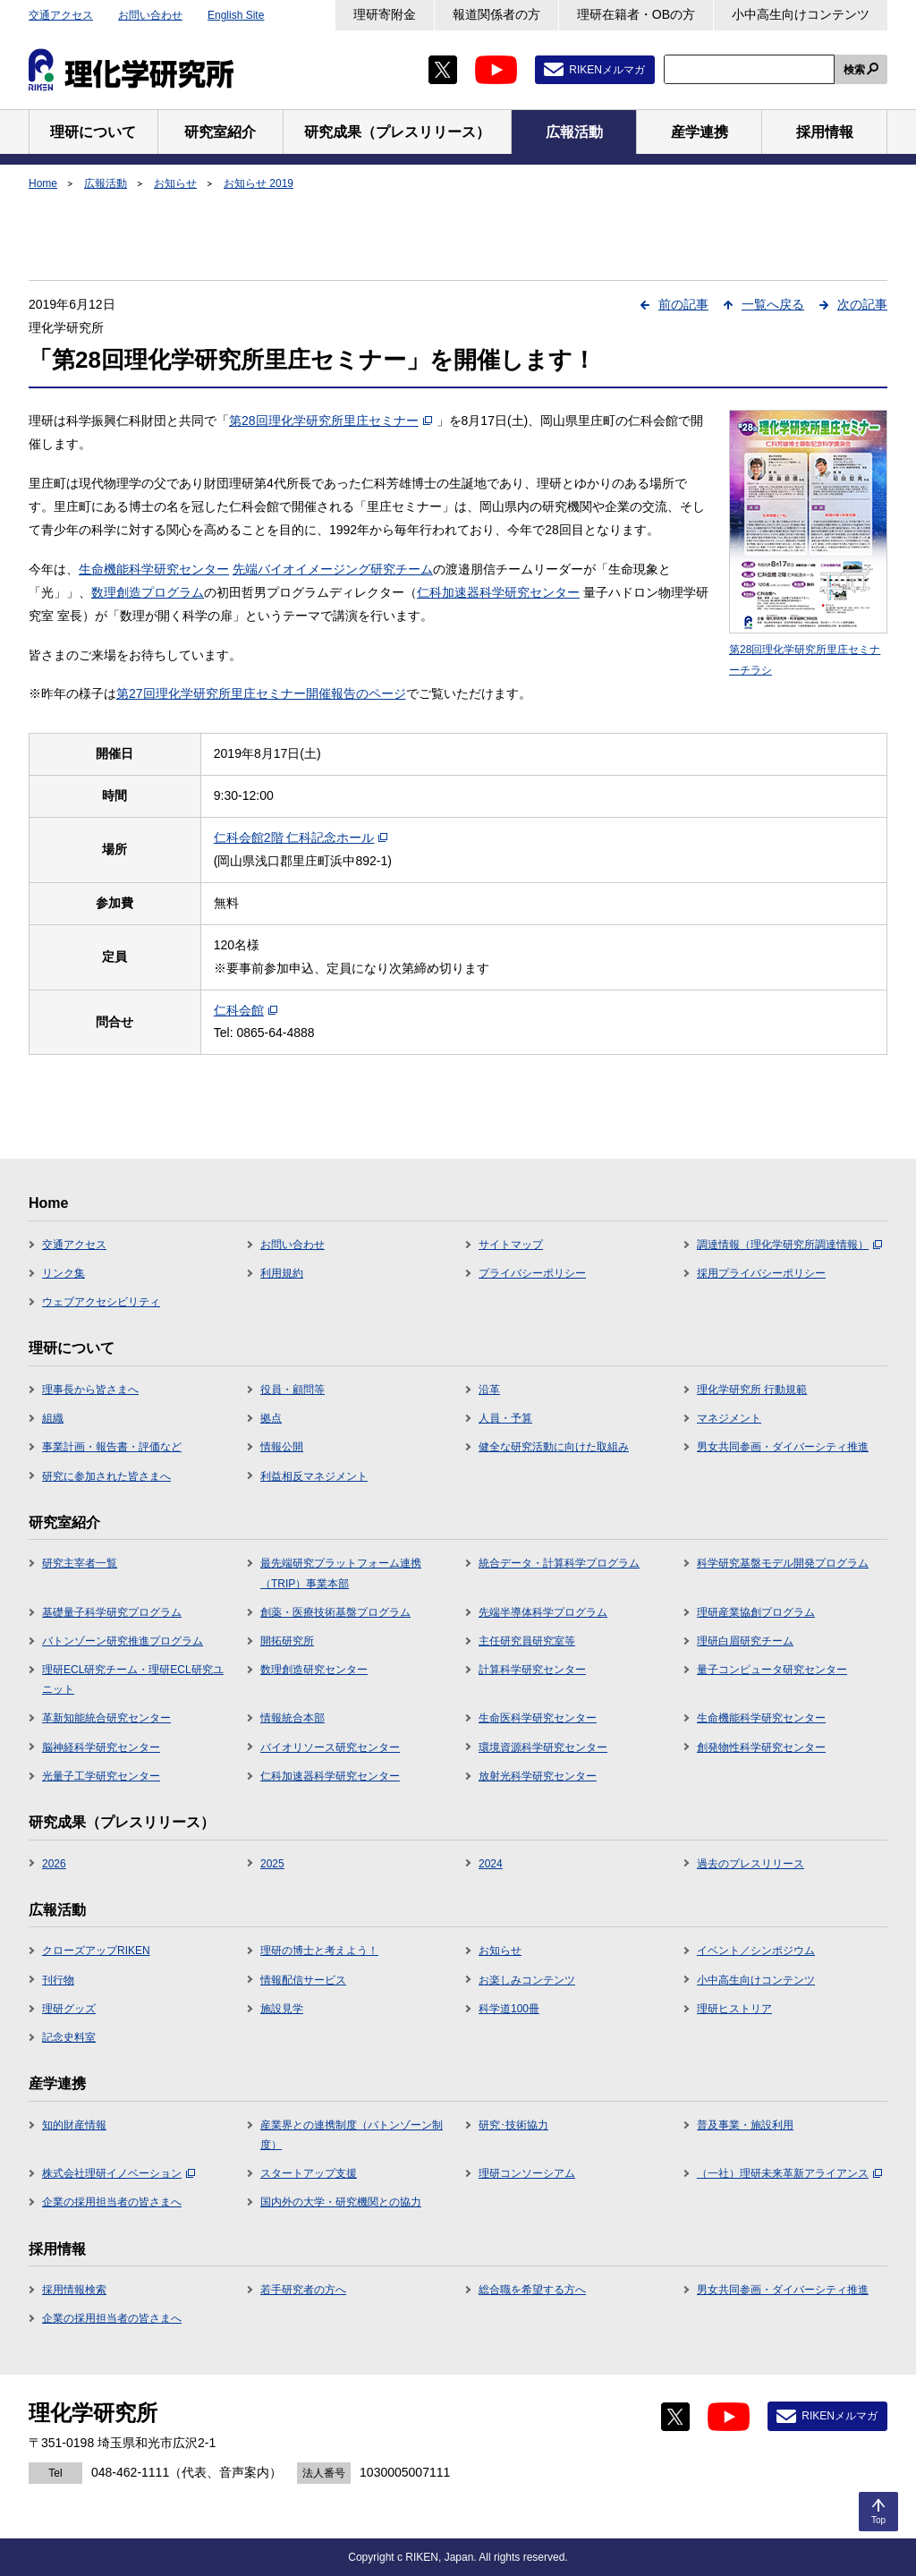 Image resolution: width=916 pixels, height=2576 pixels. Describe the element at coordinates (303, 1980) in the screenshot. I see `情報配信サービス` at that location.